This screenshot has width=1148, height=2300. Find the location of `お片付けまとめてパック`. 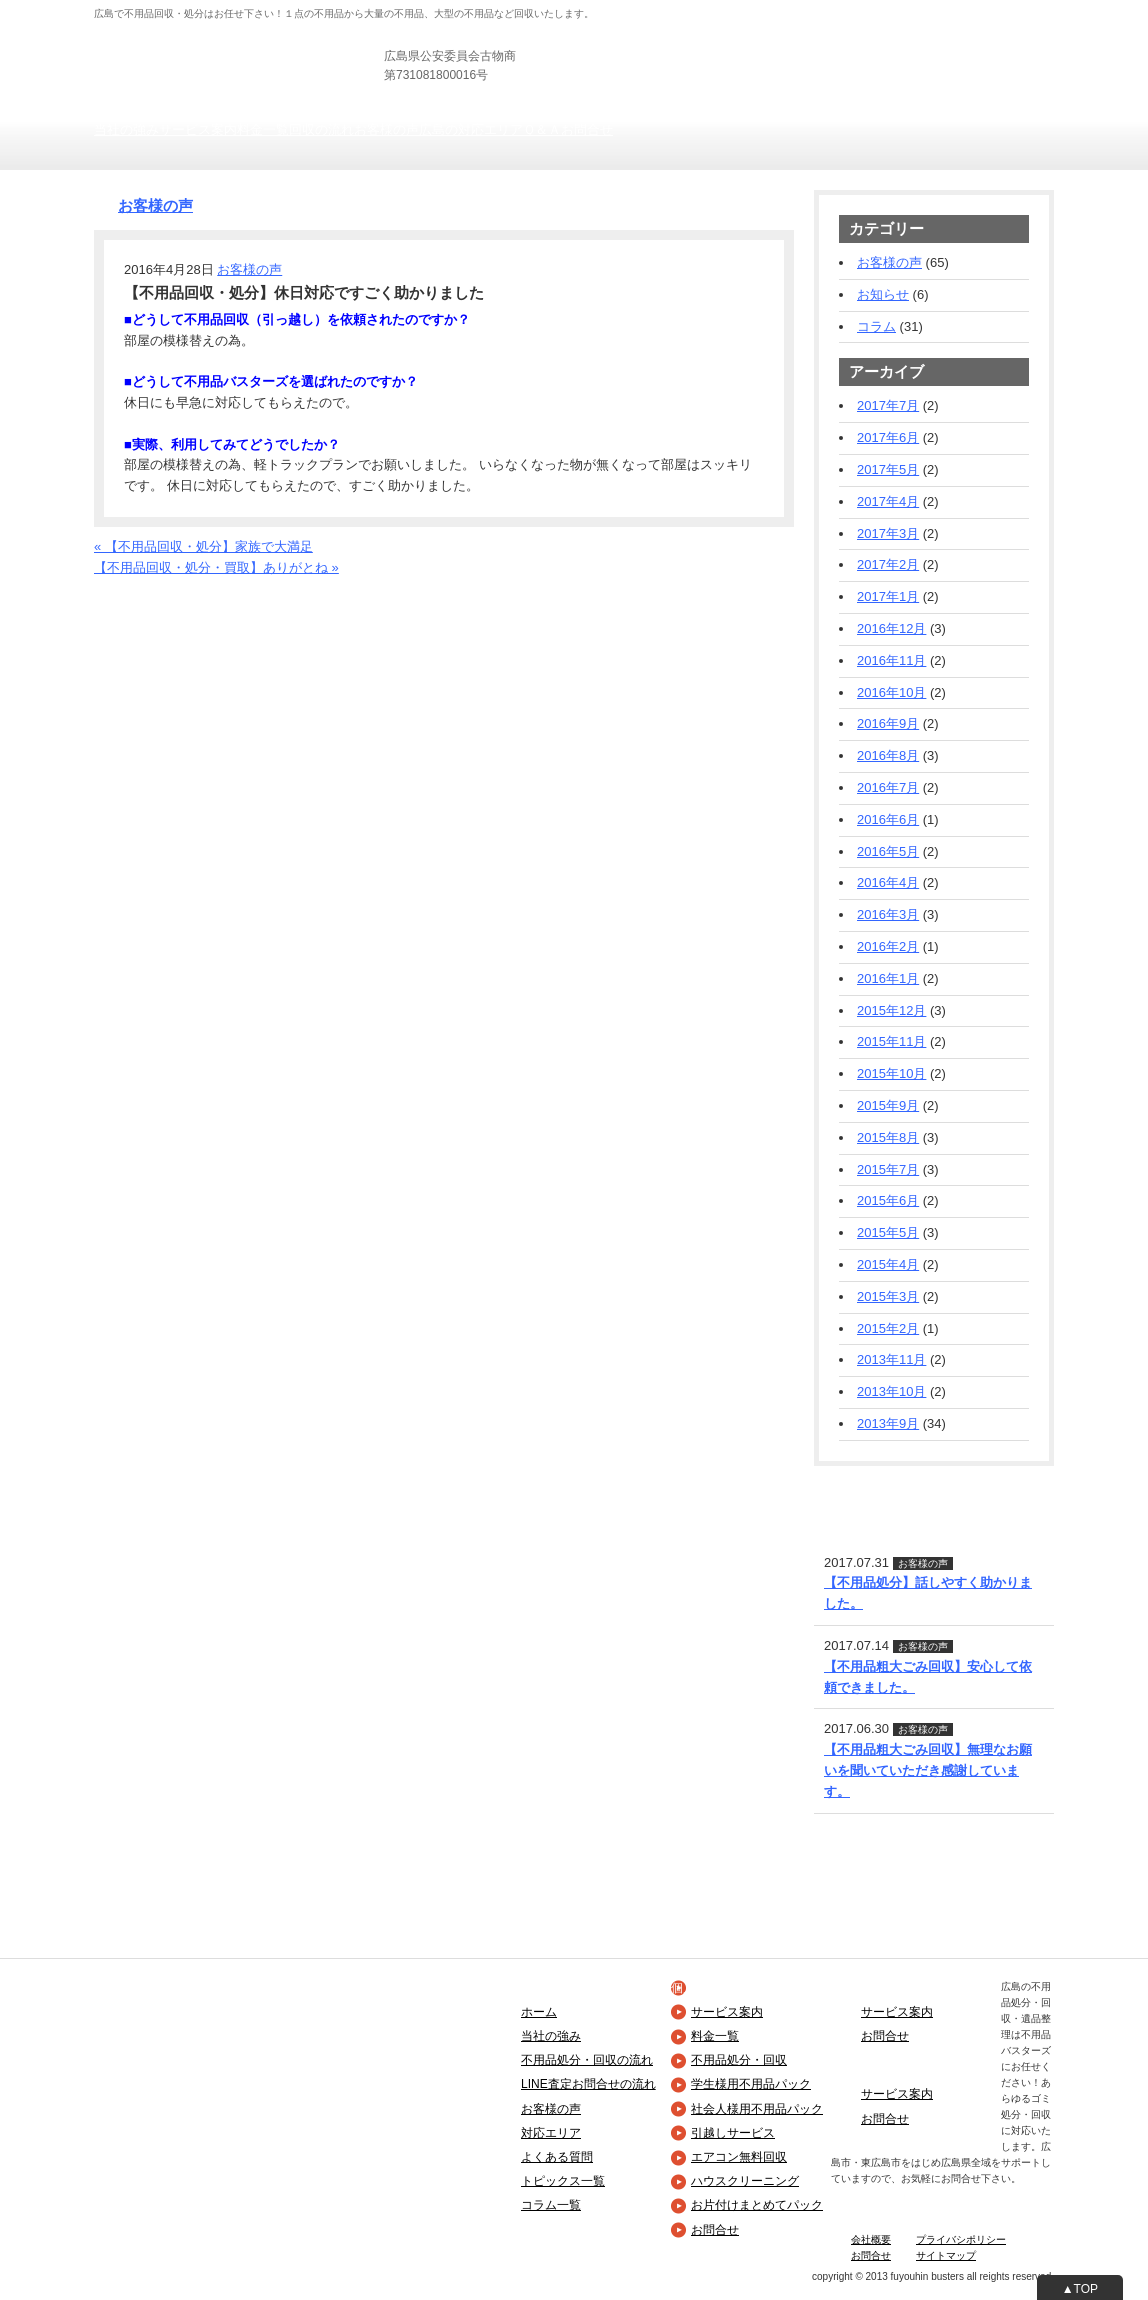

お片付けまとめてパック is located at coordinates (757, 2205).